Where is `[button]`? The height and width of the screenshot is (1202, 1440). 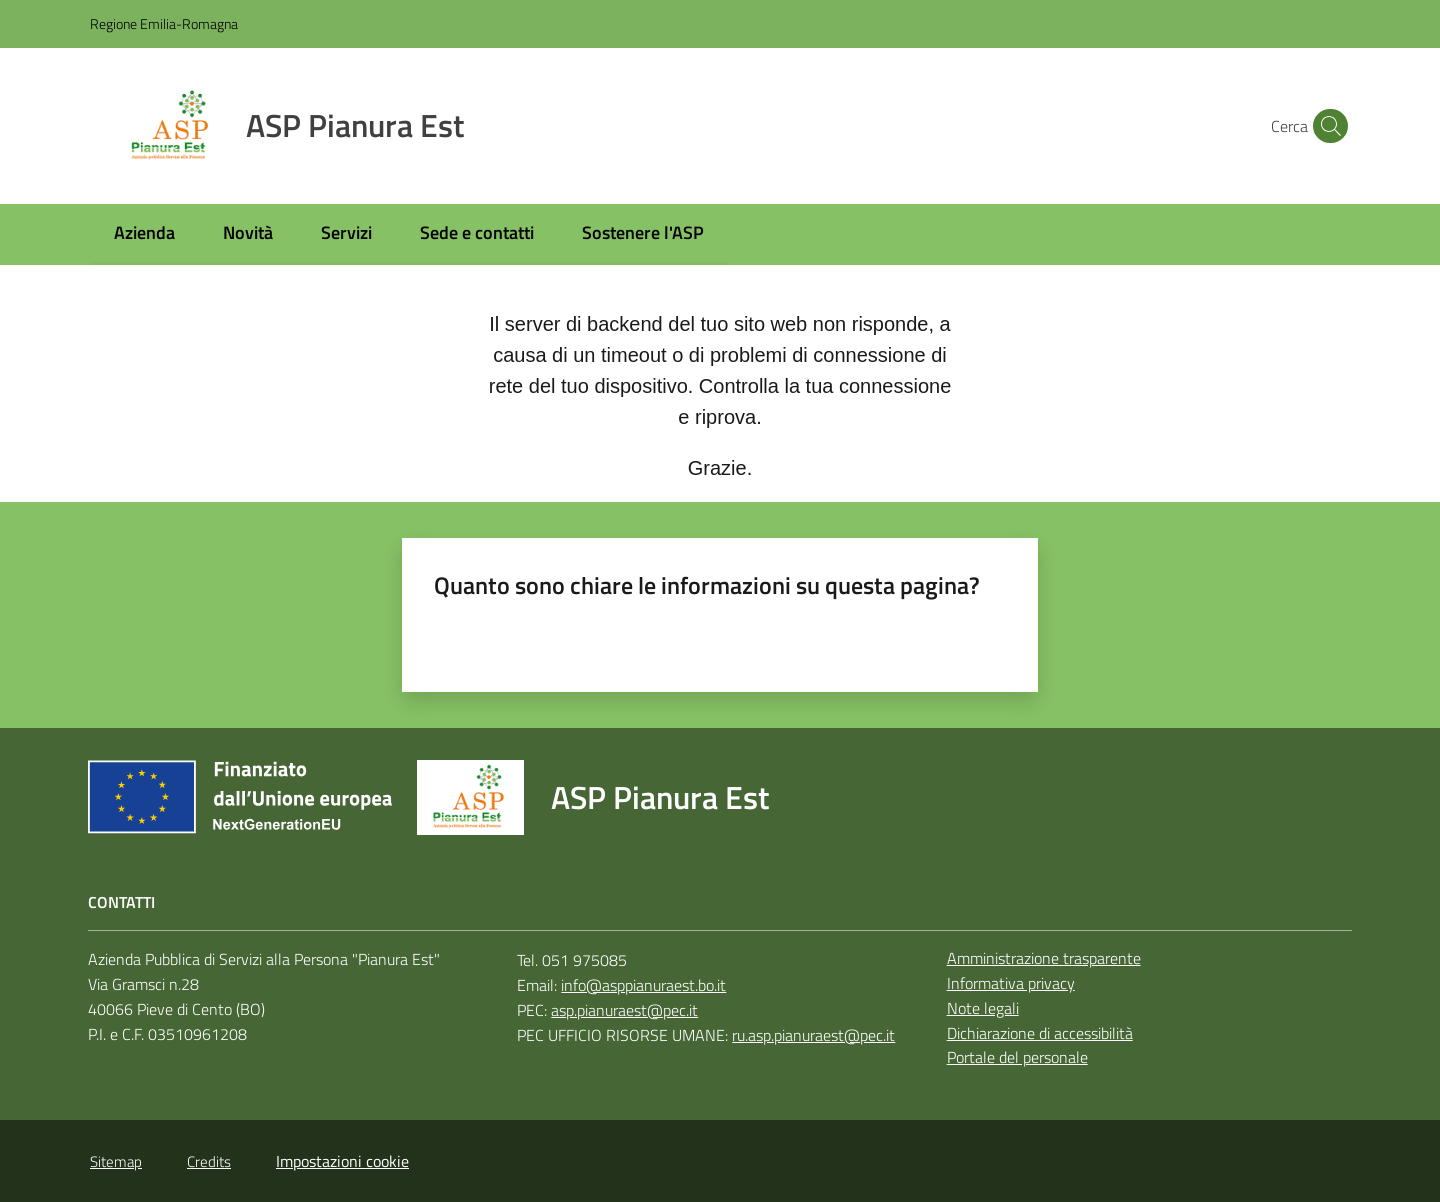
[button] is located at coordinates (1326, 126).